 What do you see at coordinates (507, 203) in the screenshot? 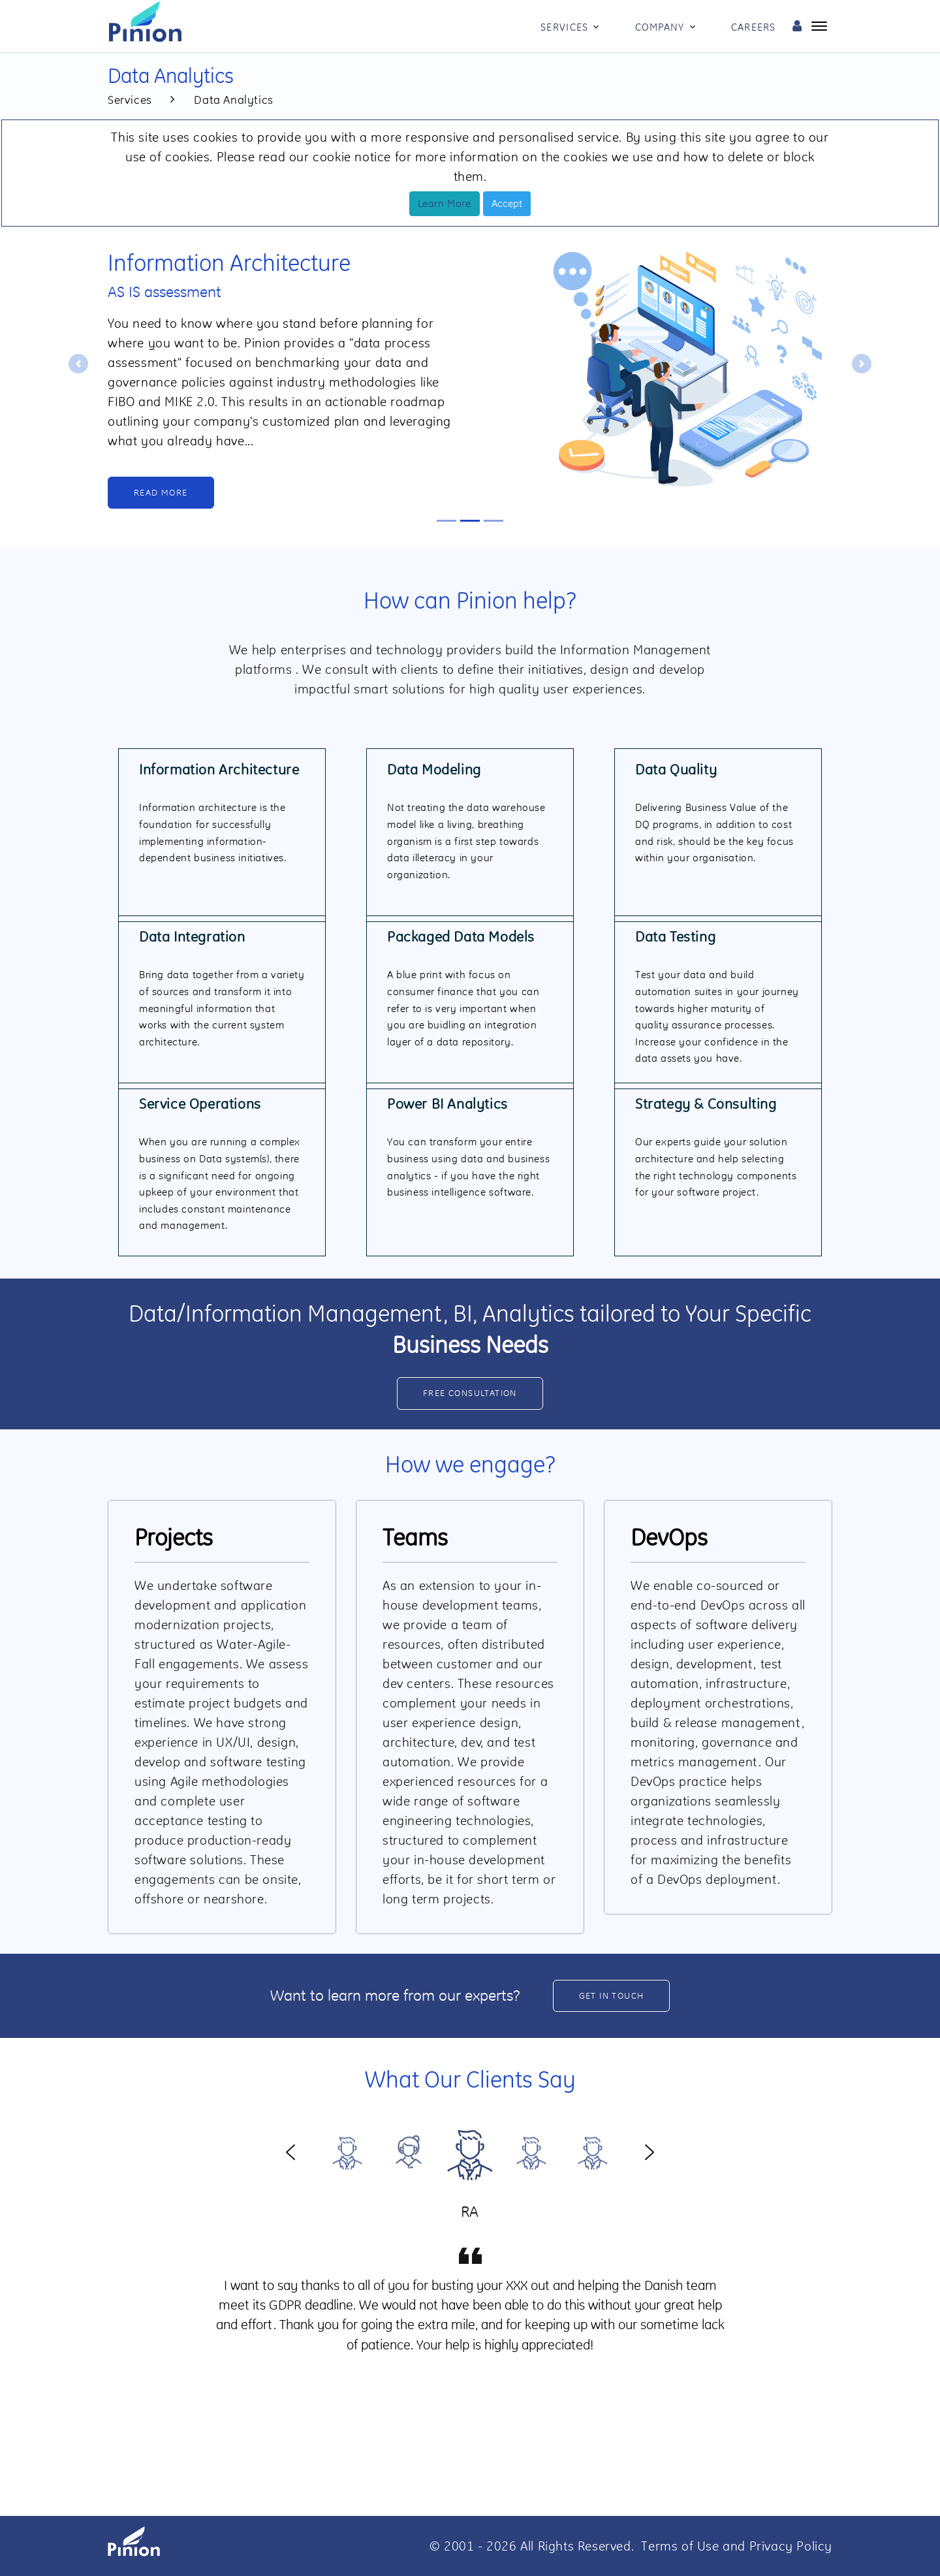
I see `Accept` at bounding box center [507, 203].